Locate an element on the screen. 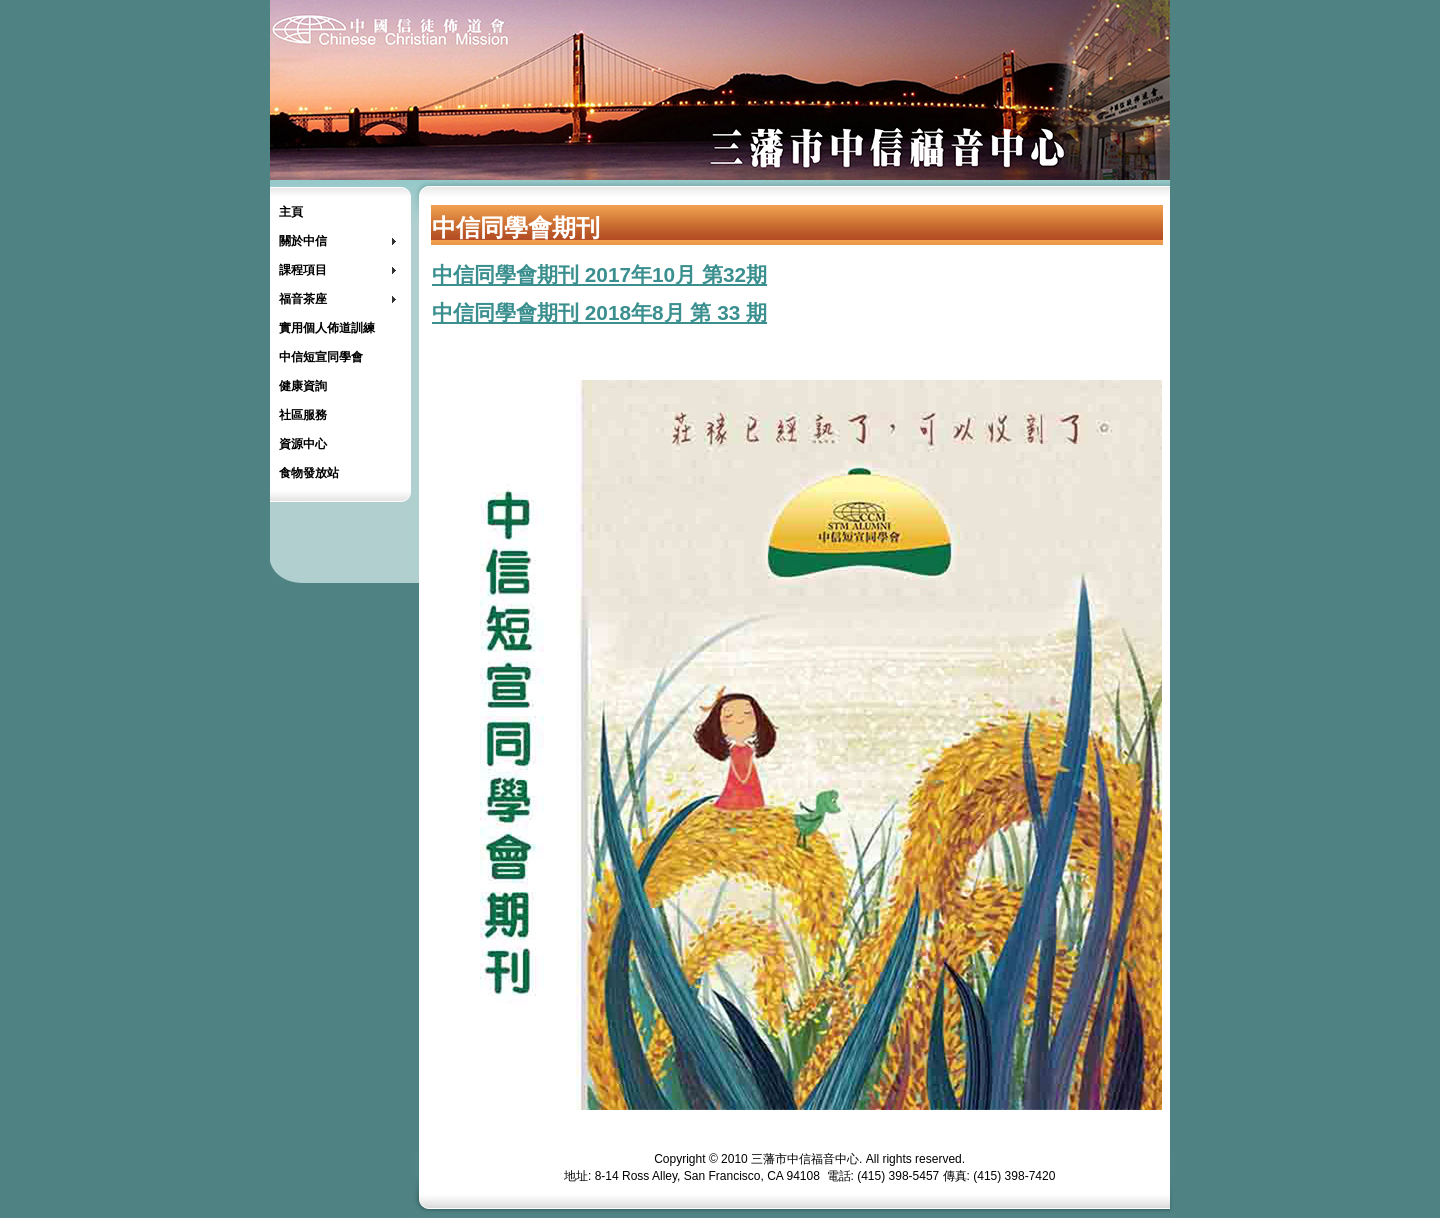  食物發放站 is located at coordinates (309, 473).